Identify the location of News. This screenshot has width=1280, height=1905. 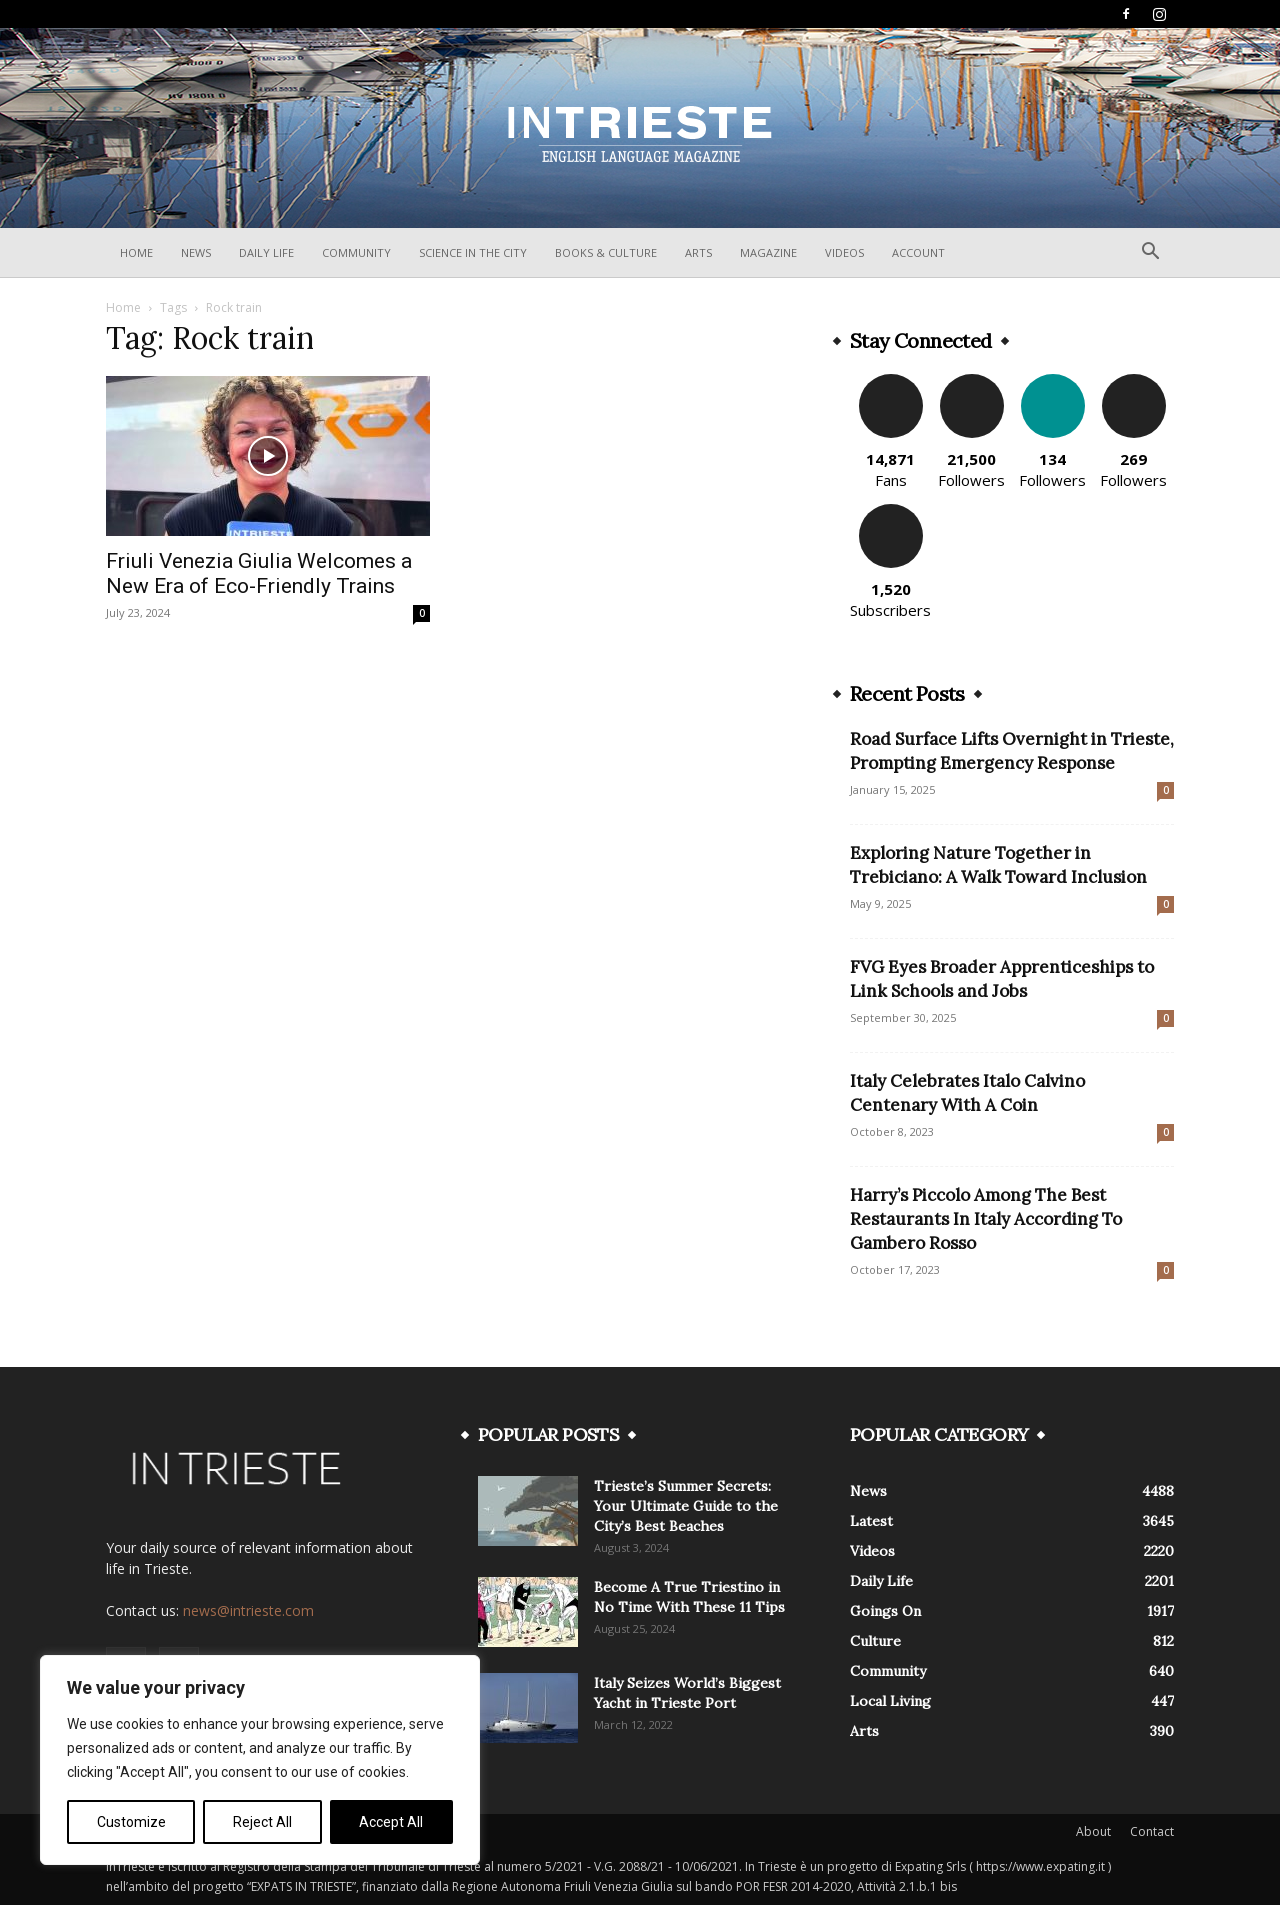
(196, 252).